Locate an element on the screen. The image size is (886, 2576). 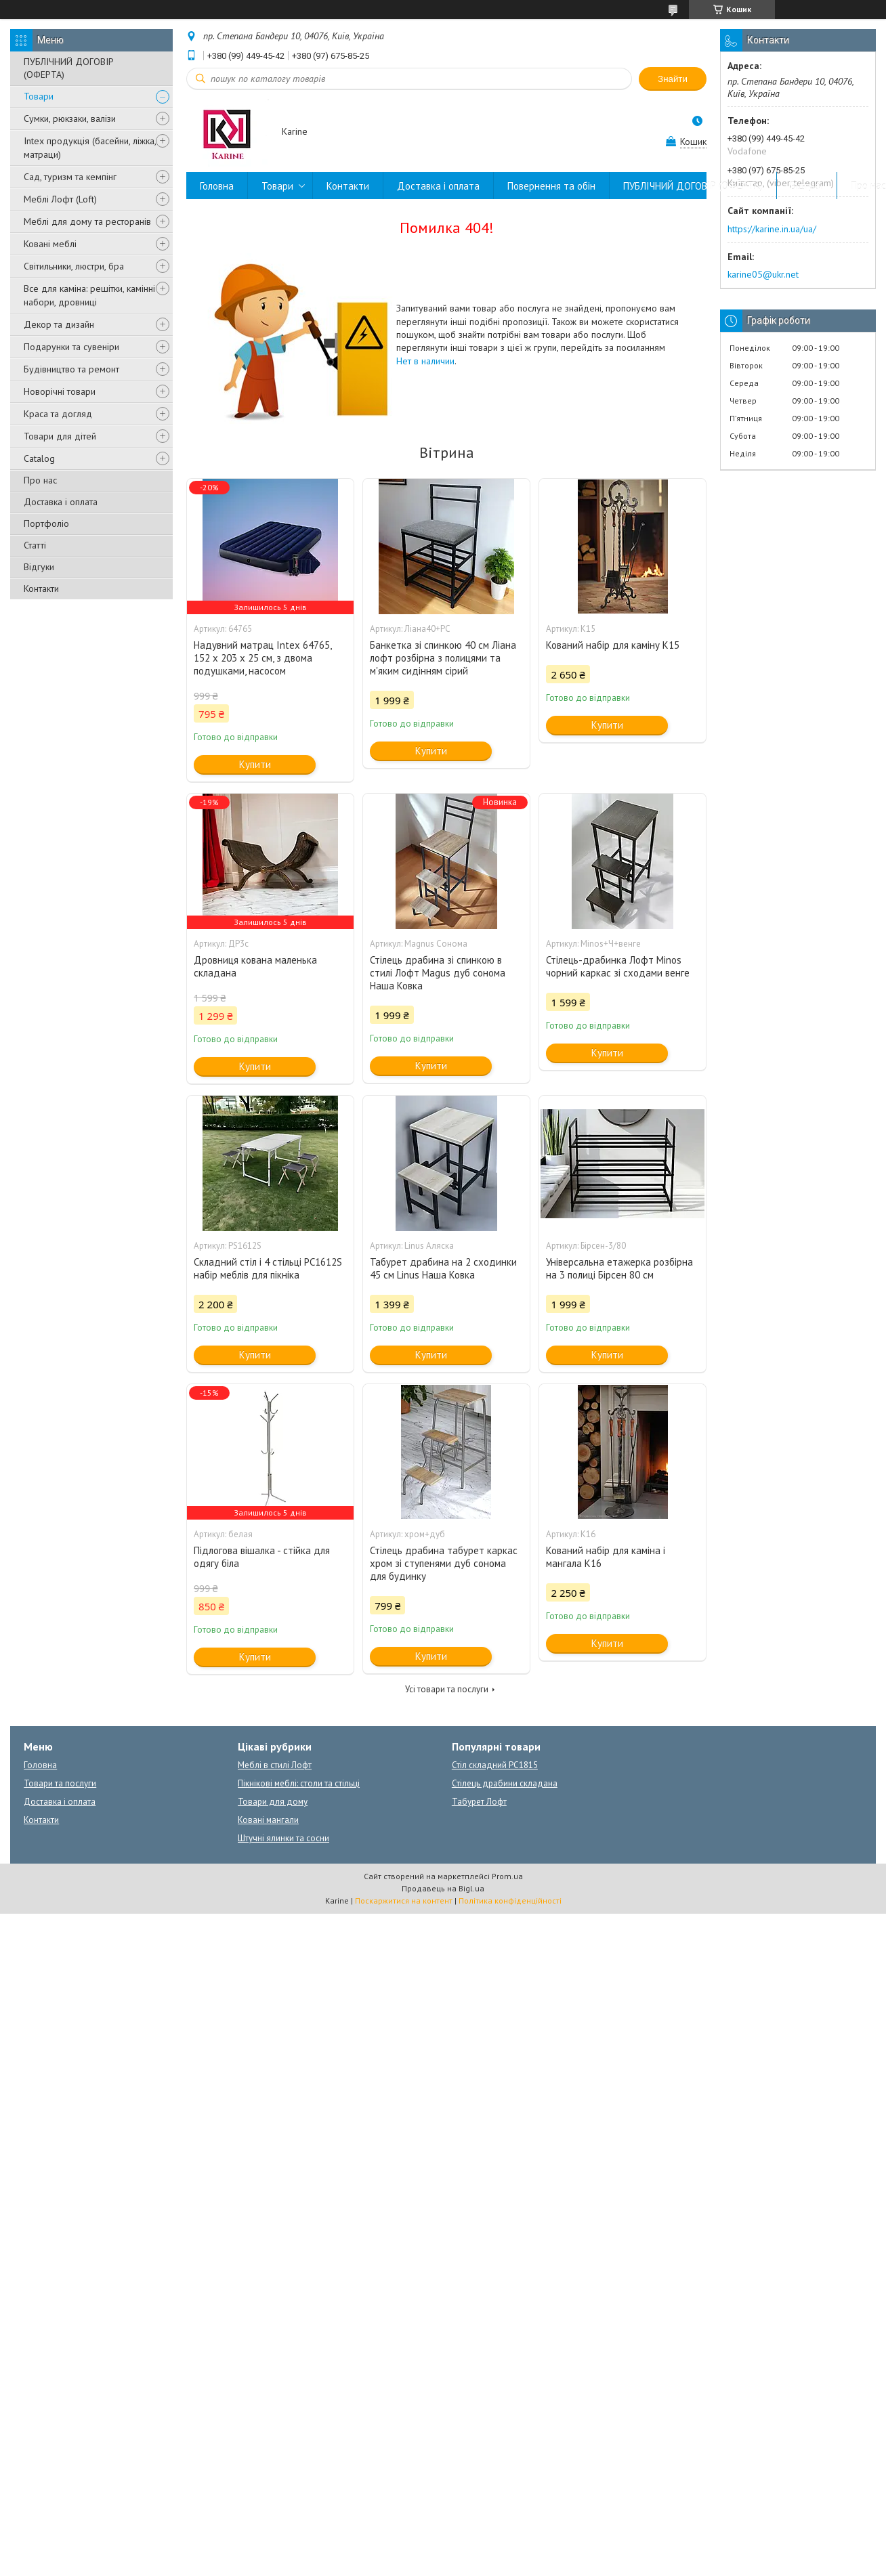
Повернення та обін is located at coordinates (551, 186).